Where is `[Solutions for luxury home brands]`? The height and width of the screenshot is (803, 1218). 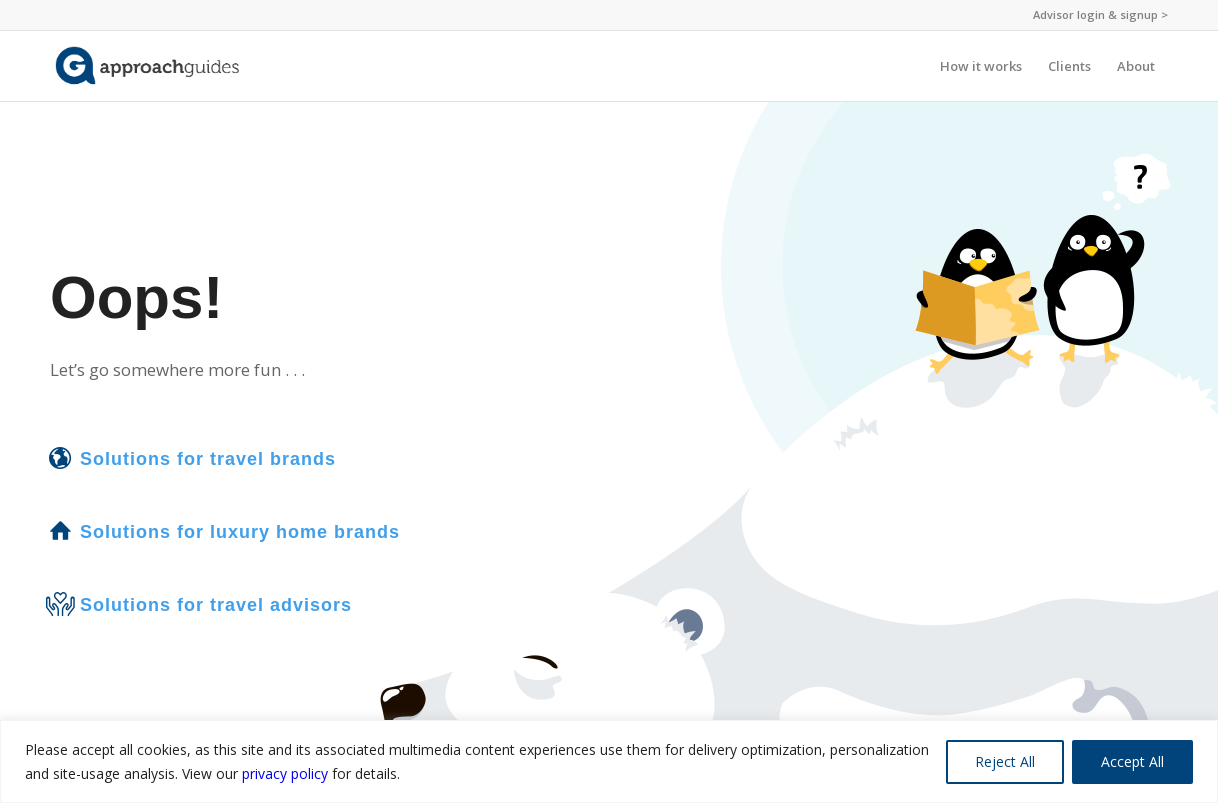
[Solutions for luxury home brands] is located at coordinates (60, 531).